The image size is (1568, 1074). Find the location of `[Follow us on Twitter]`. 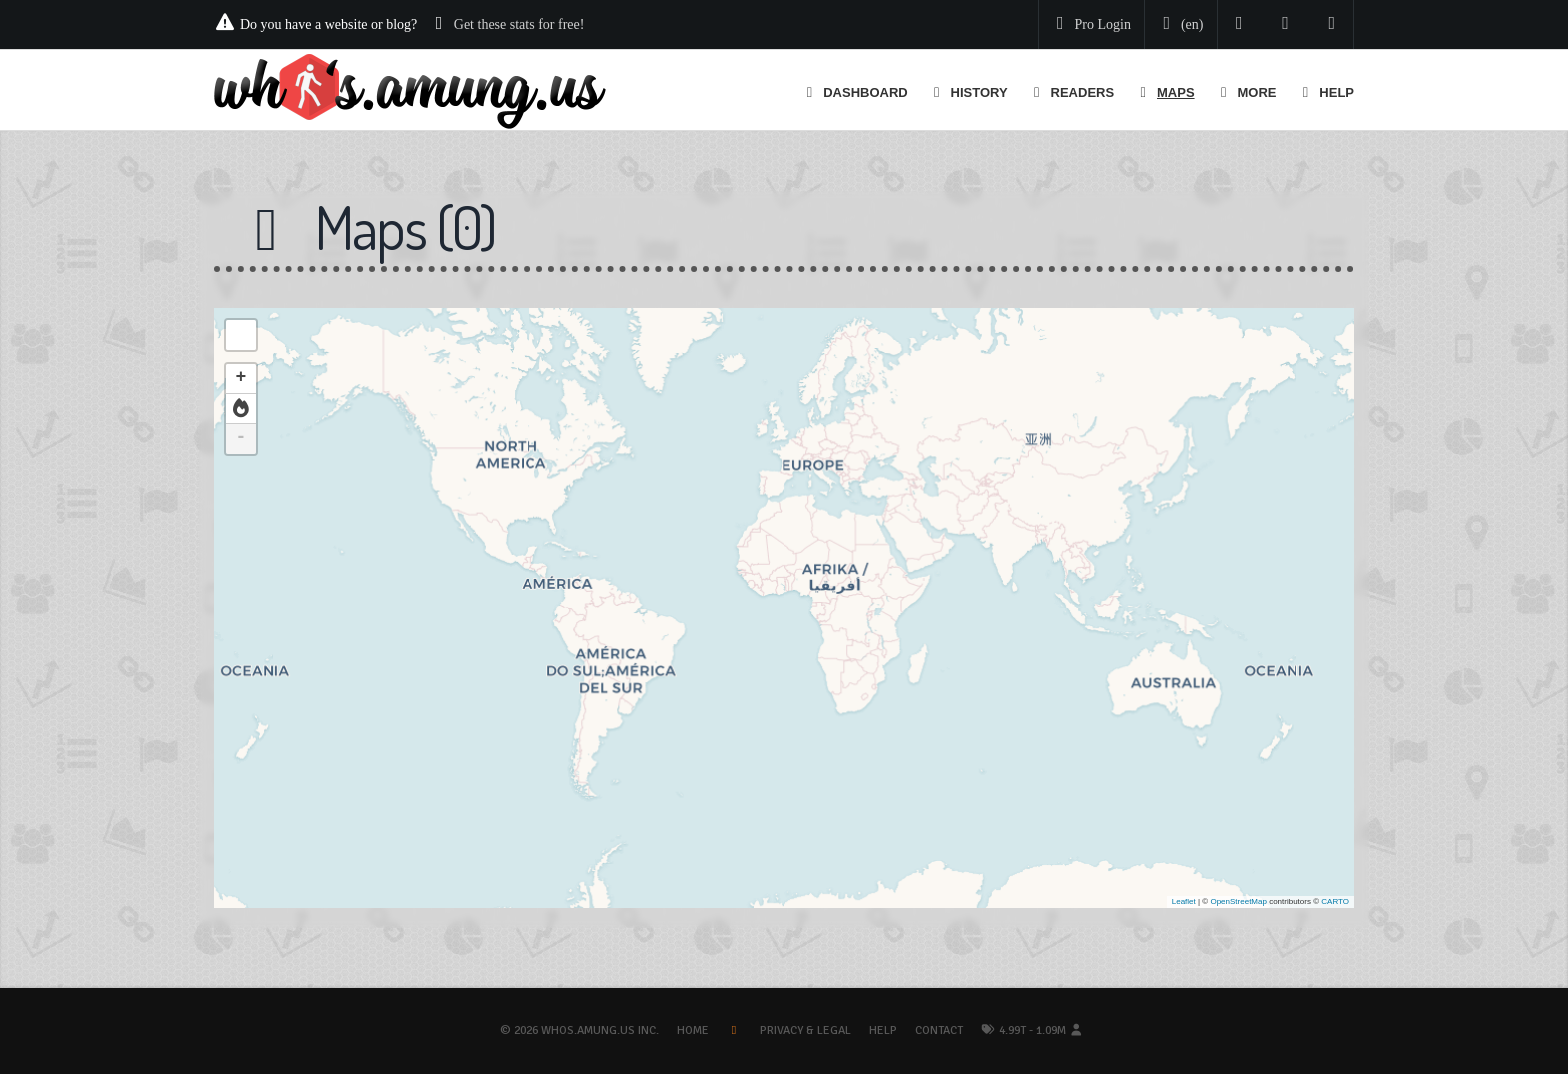

[Follow us on Twitter] is located at coordinates (1239, 24).